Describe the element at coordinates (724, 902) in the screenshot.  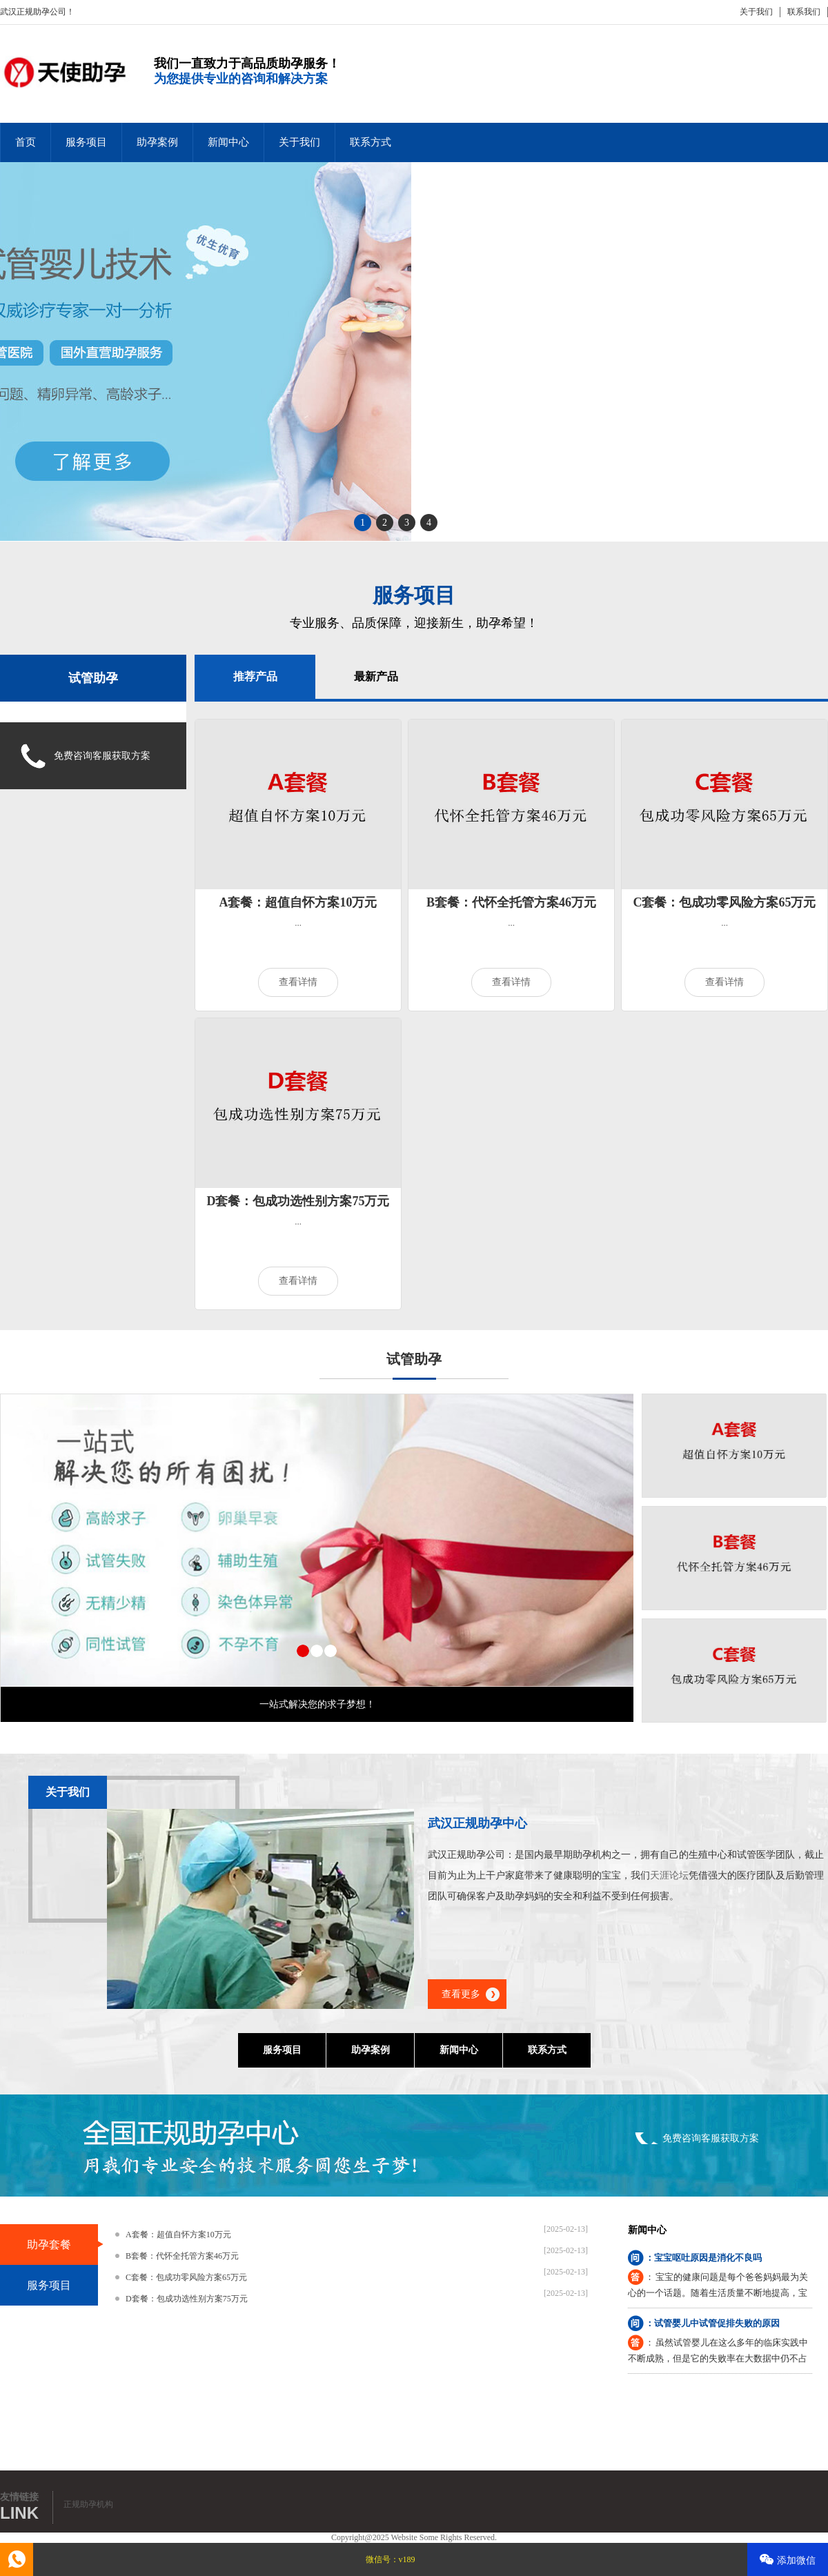
I see `C套餐：包成功零风险方案65万元` at that location.